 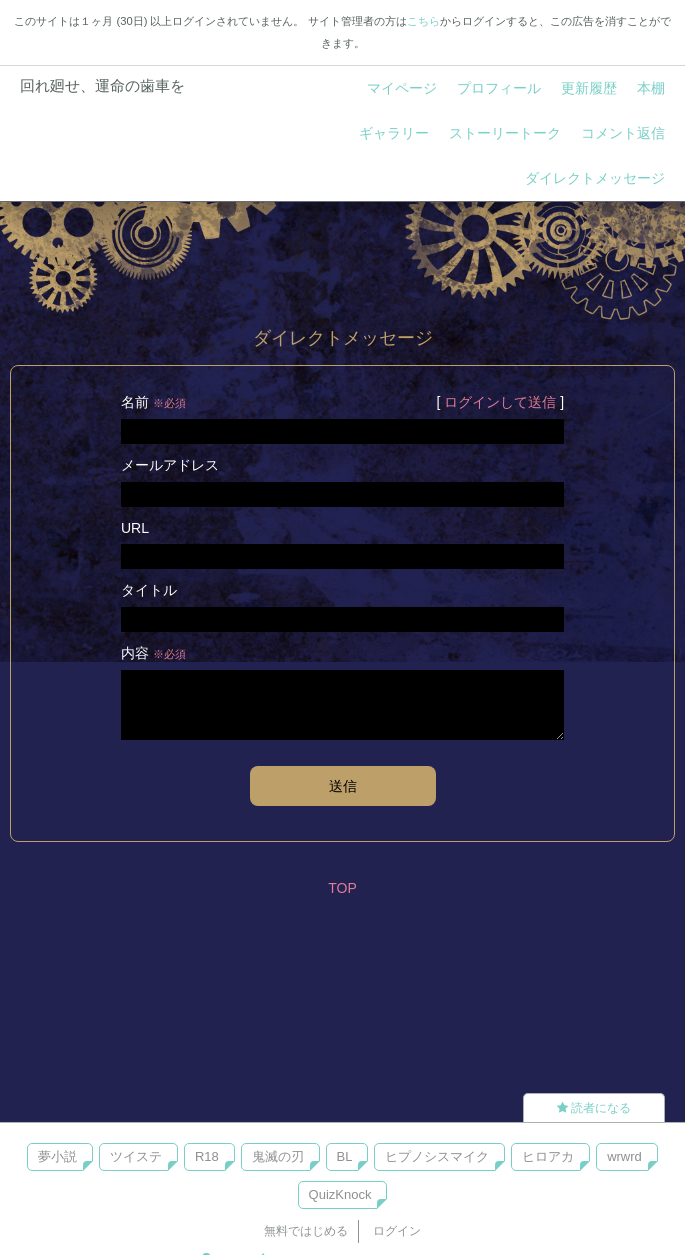 I want to click on プロフィール, so click(x=499, y=88).